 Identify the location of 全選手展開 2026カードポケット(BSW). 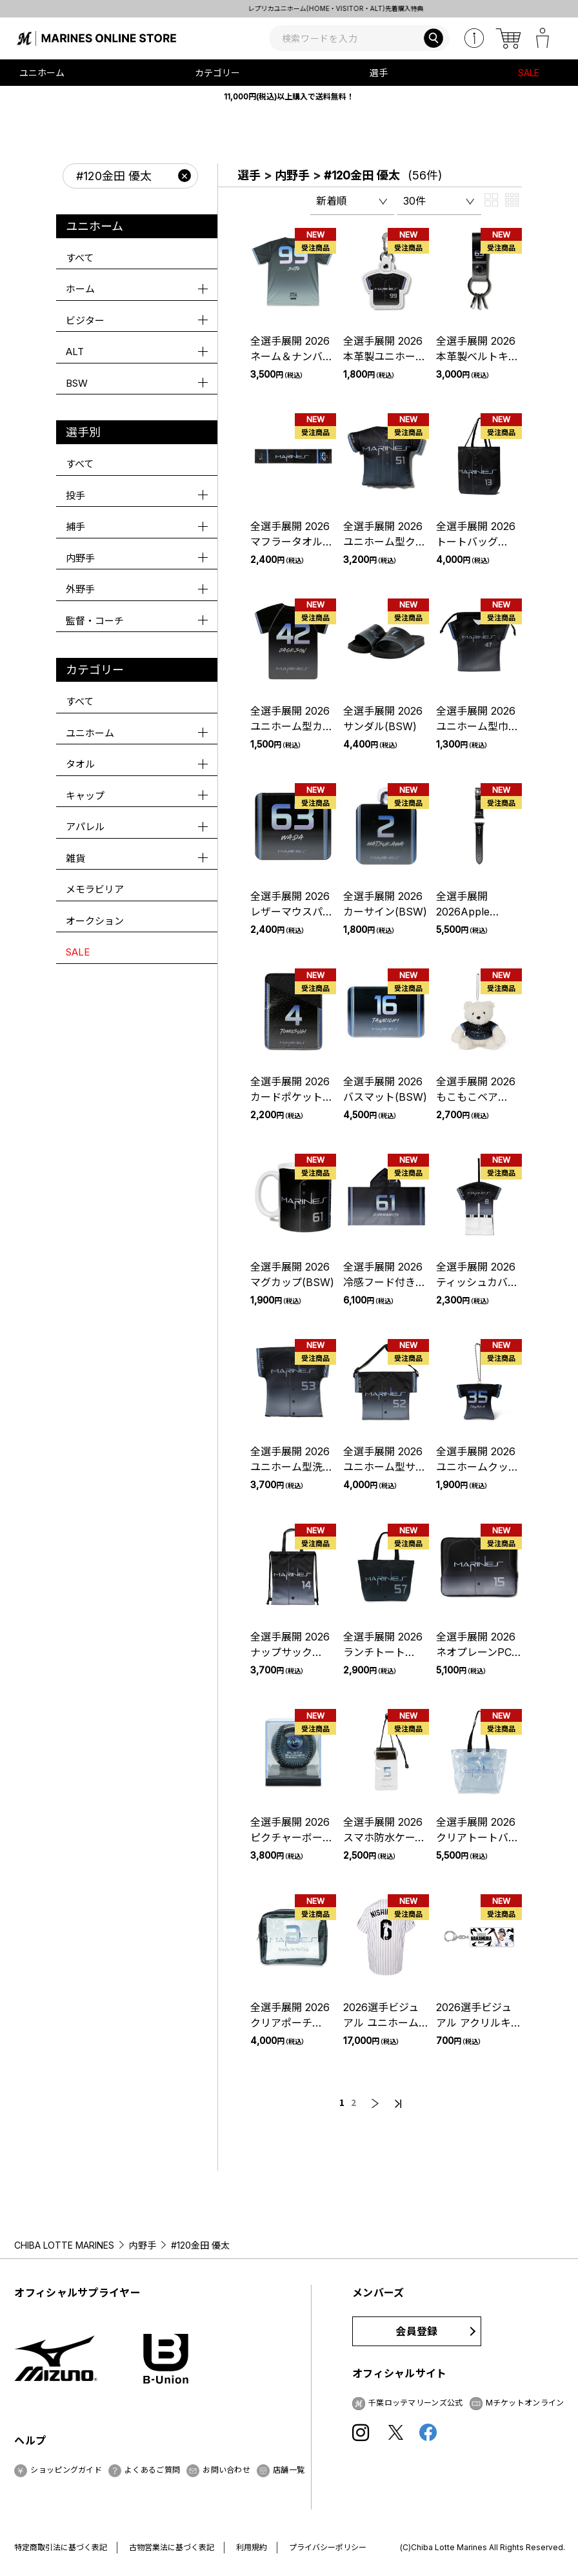
(290, 1097).